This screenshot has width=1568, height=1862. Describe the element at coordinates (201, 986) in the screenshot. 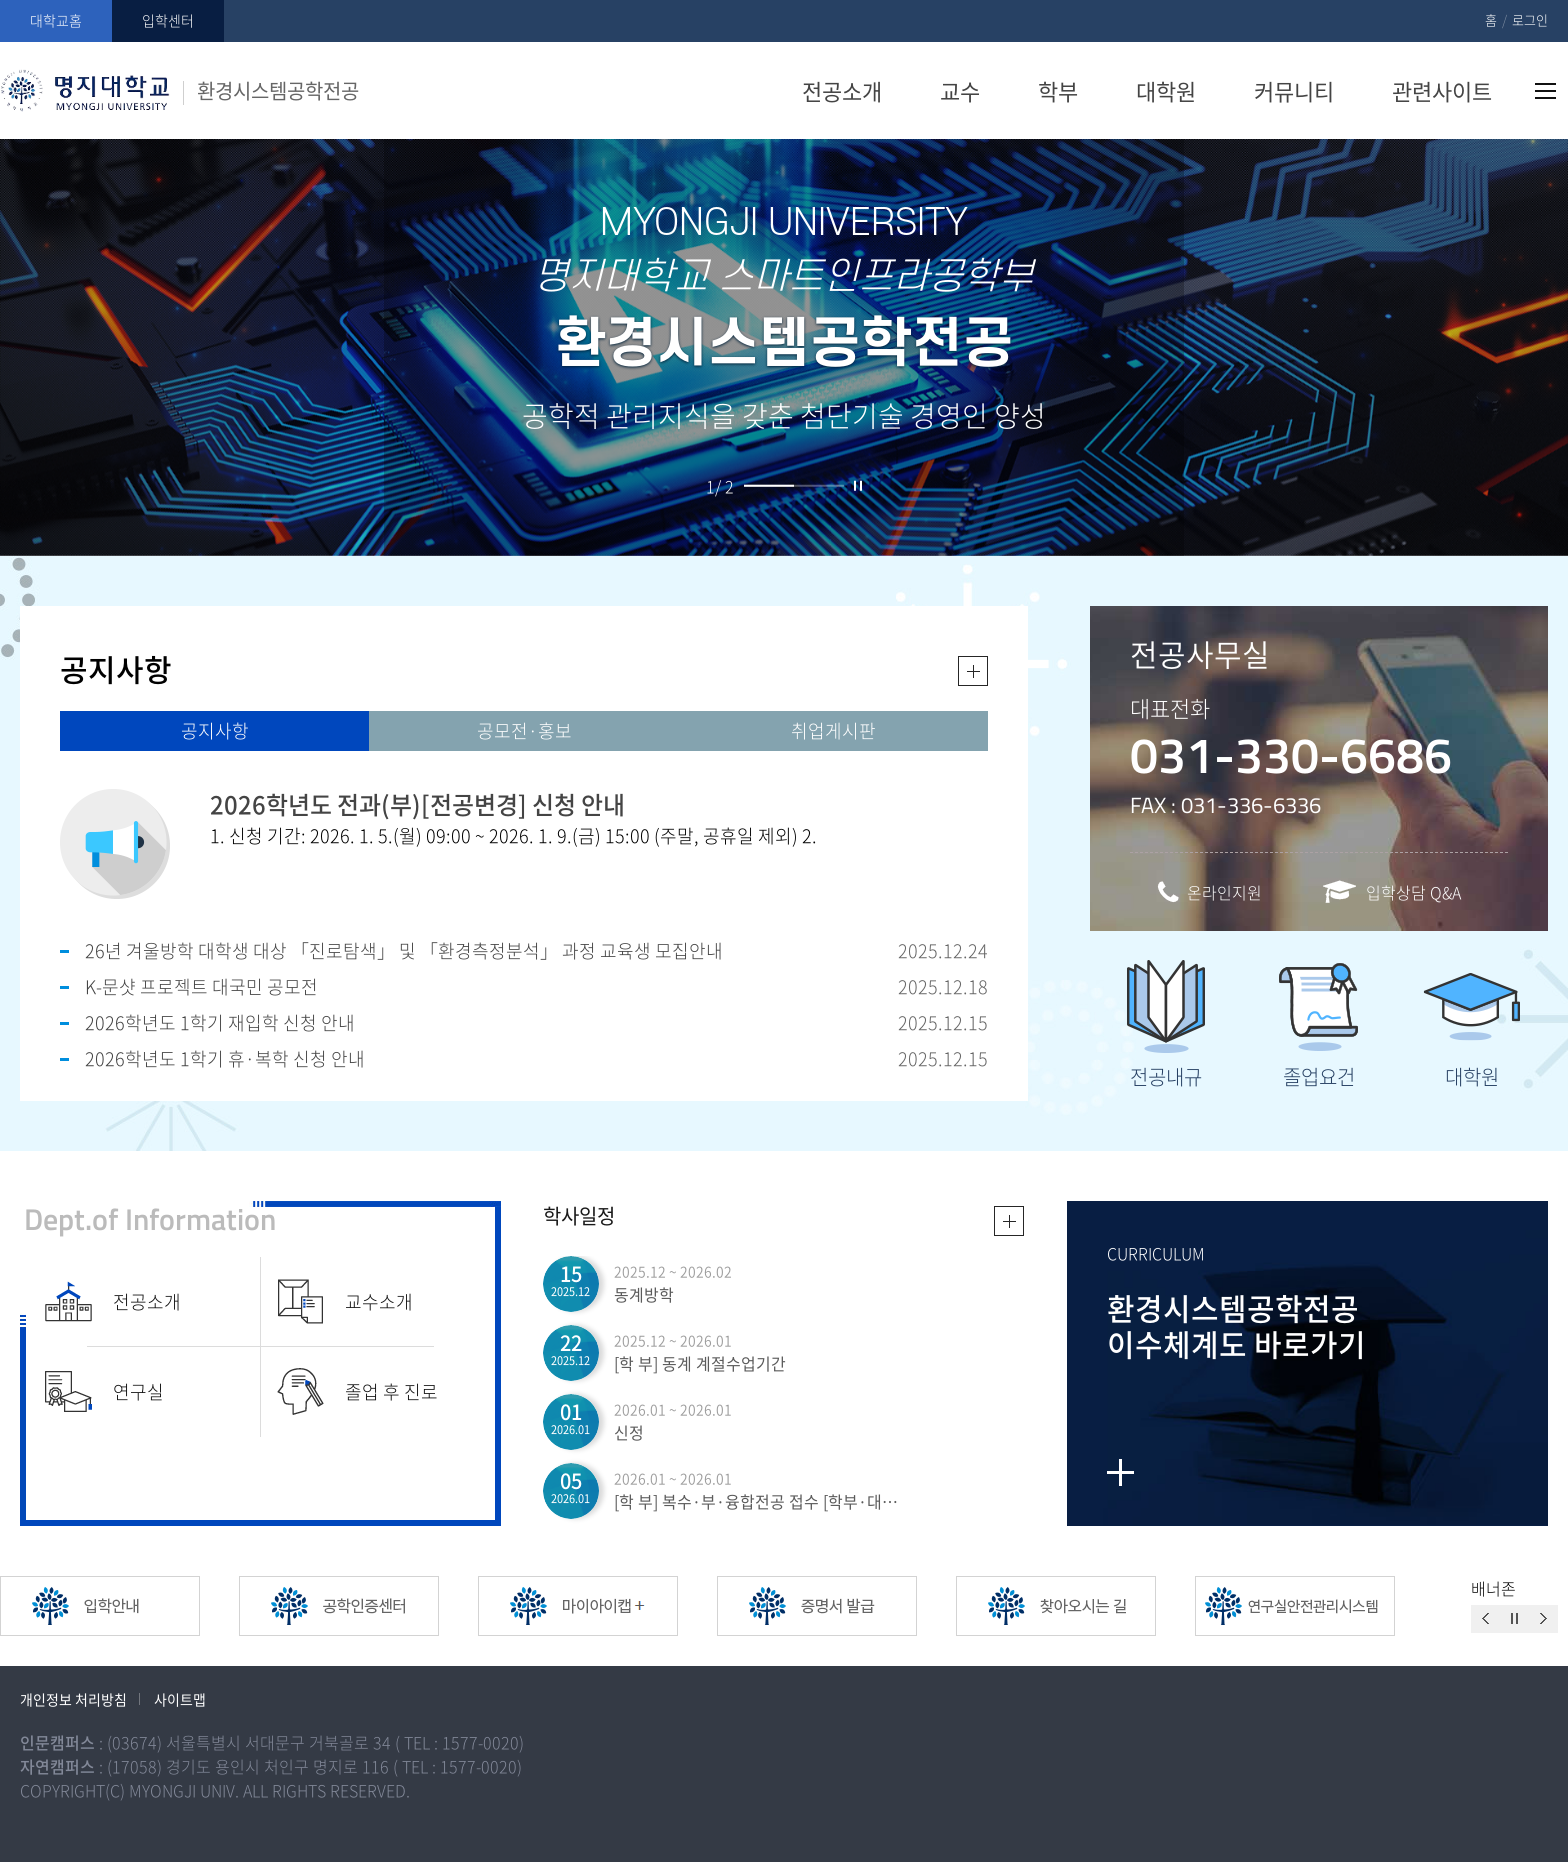

I see `K-문샷 프로젝트 대국민 공모전` at that location.